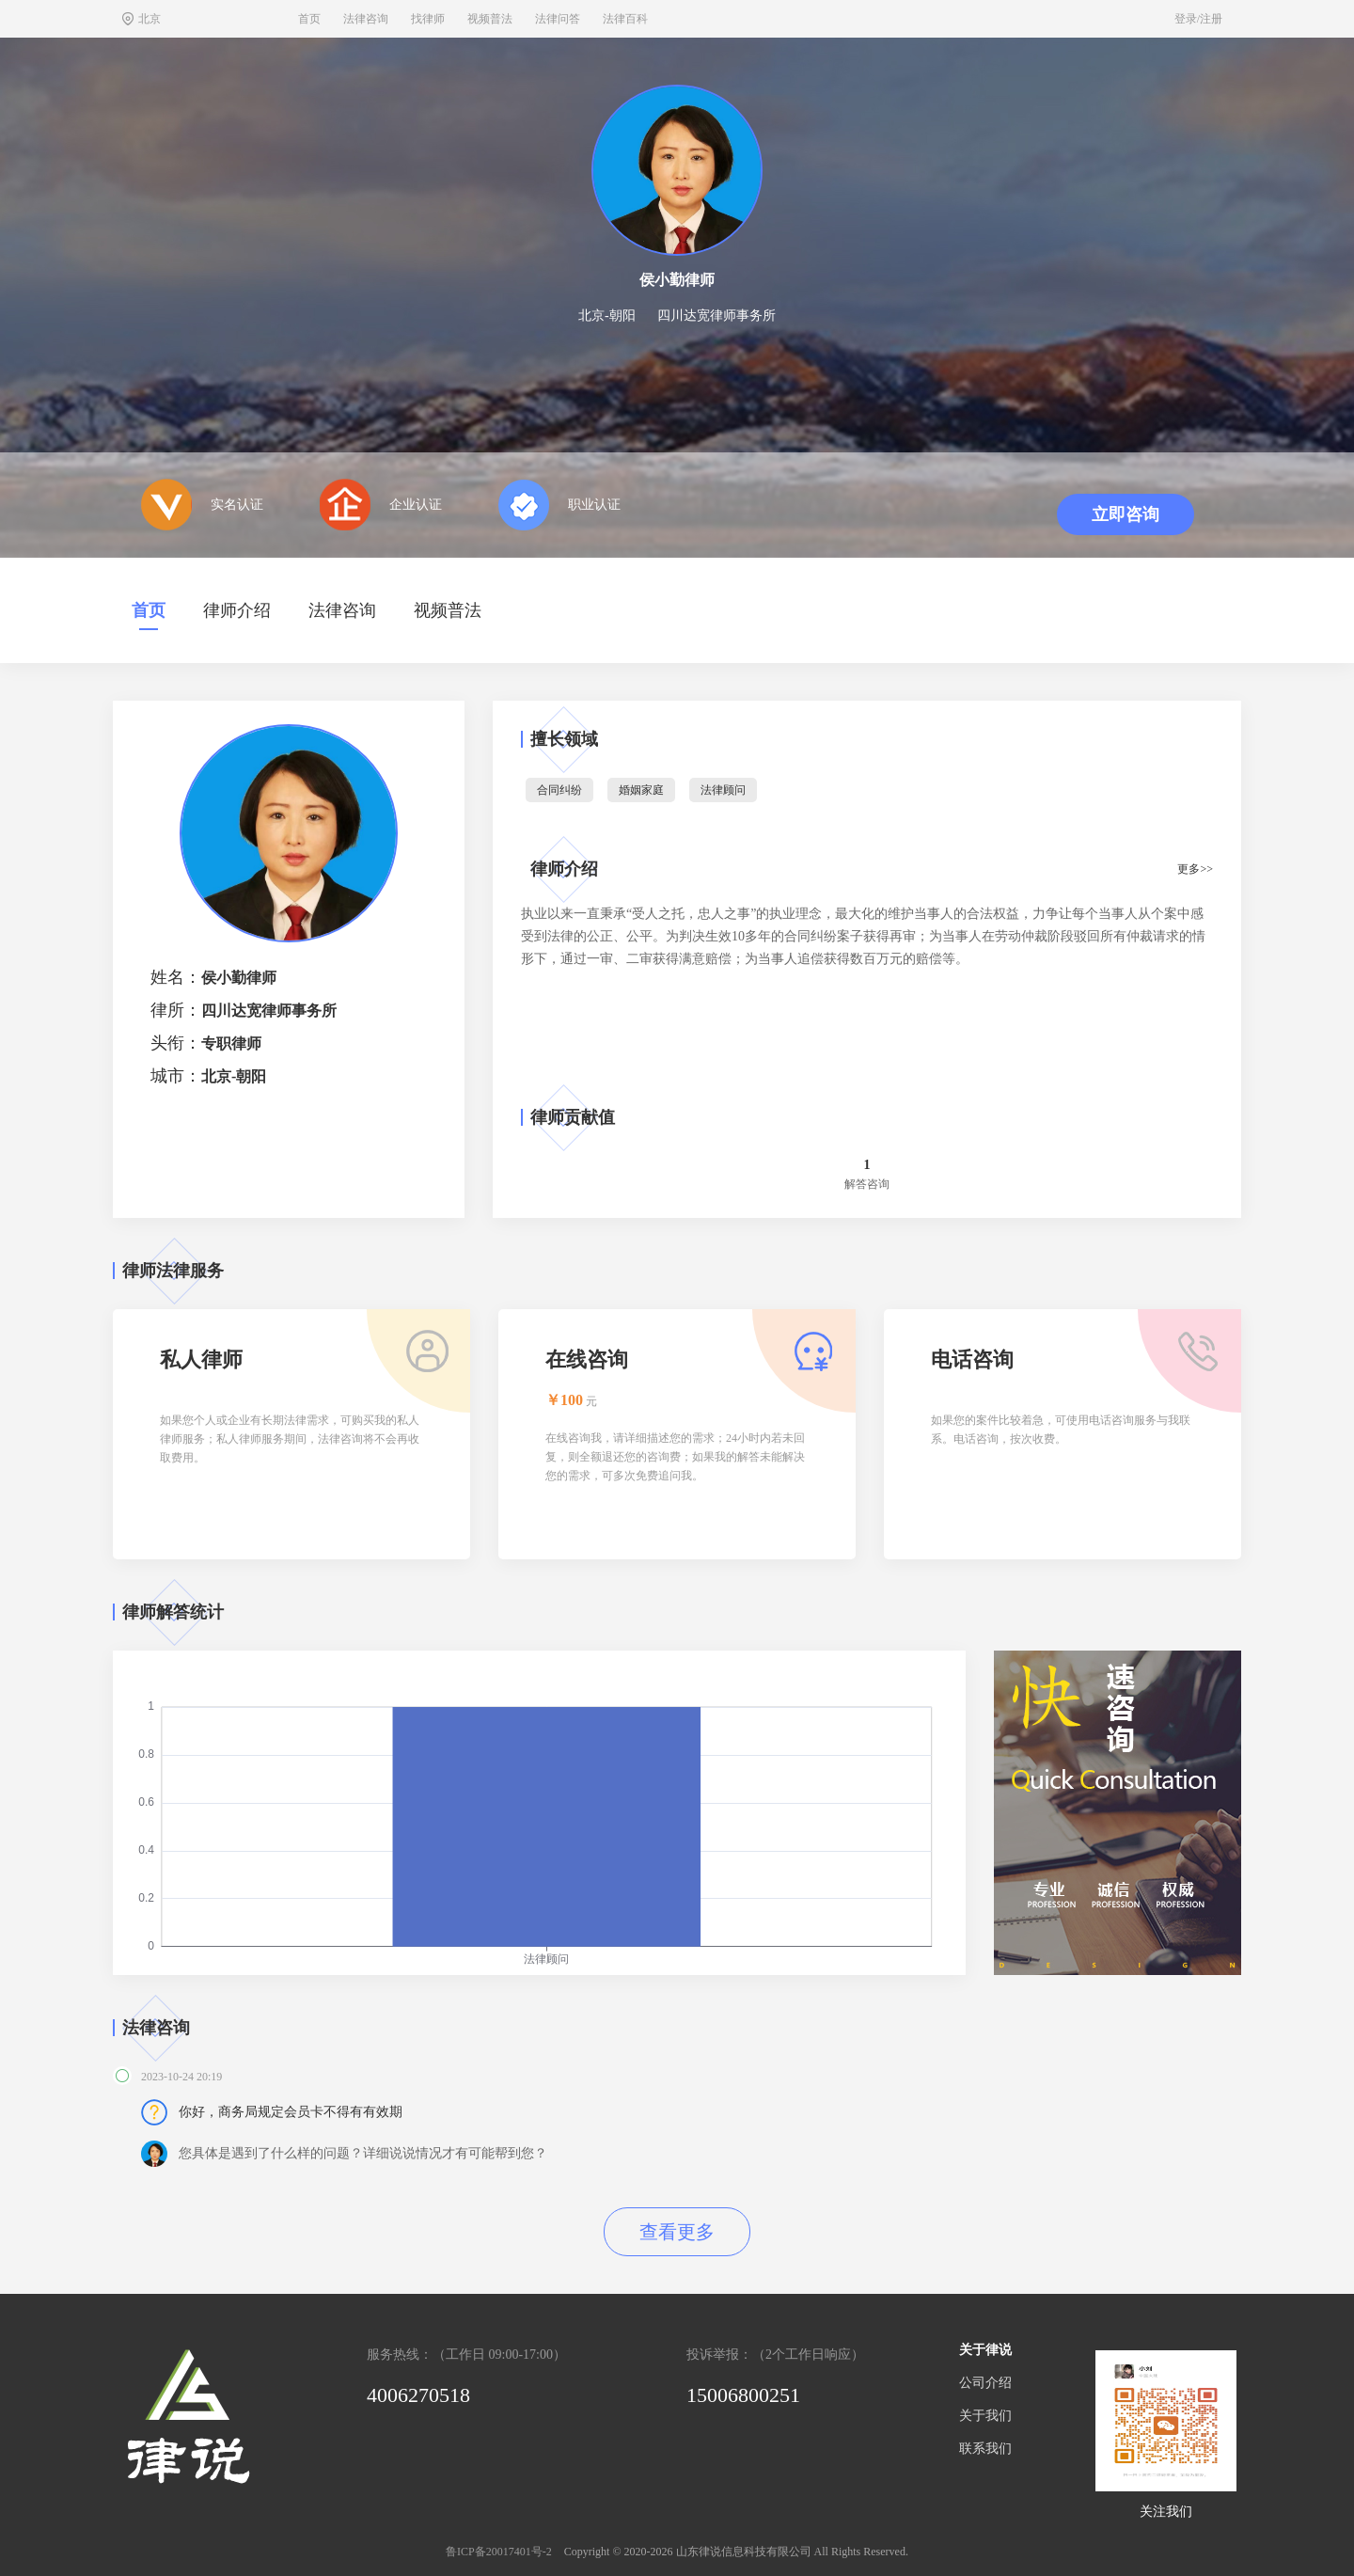  What do you see at coordinates (1125, 514) in the screenshot?
I see `立即咨询` at bounding box center [1125, 514].